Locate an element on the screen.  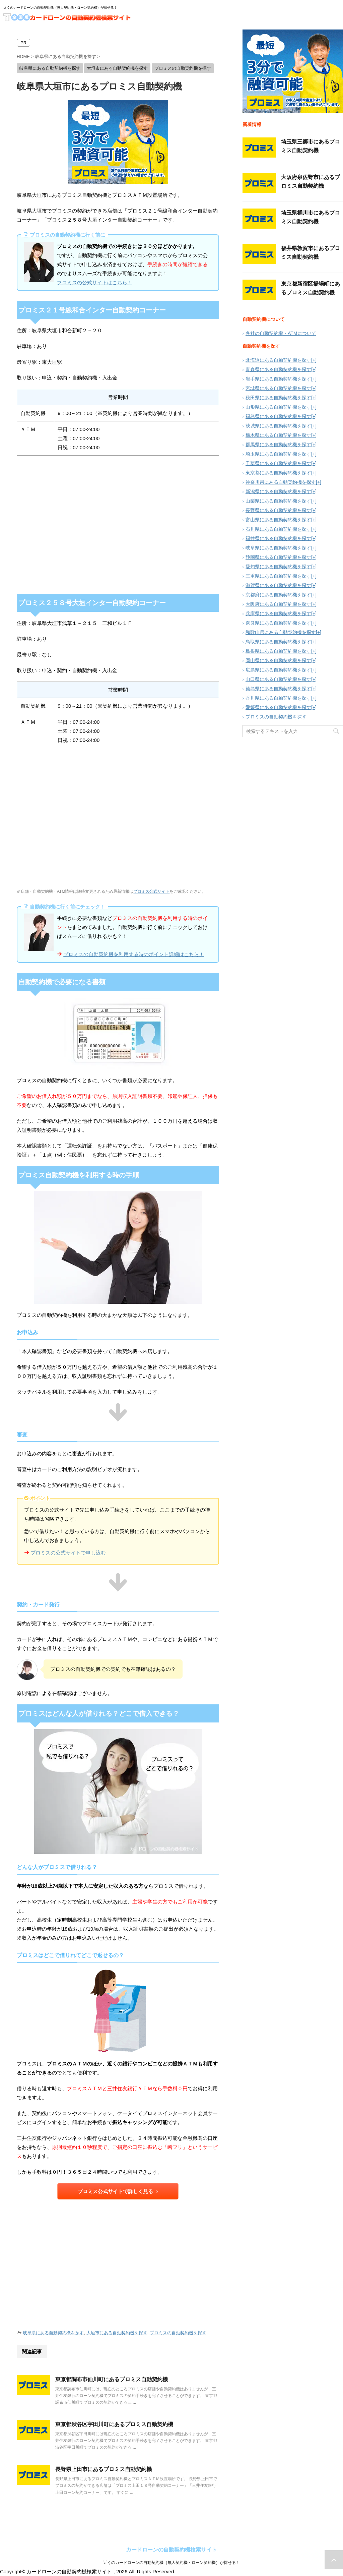
山形県にある自動契約機を探す is located at coordinates (278, 407).